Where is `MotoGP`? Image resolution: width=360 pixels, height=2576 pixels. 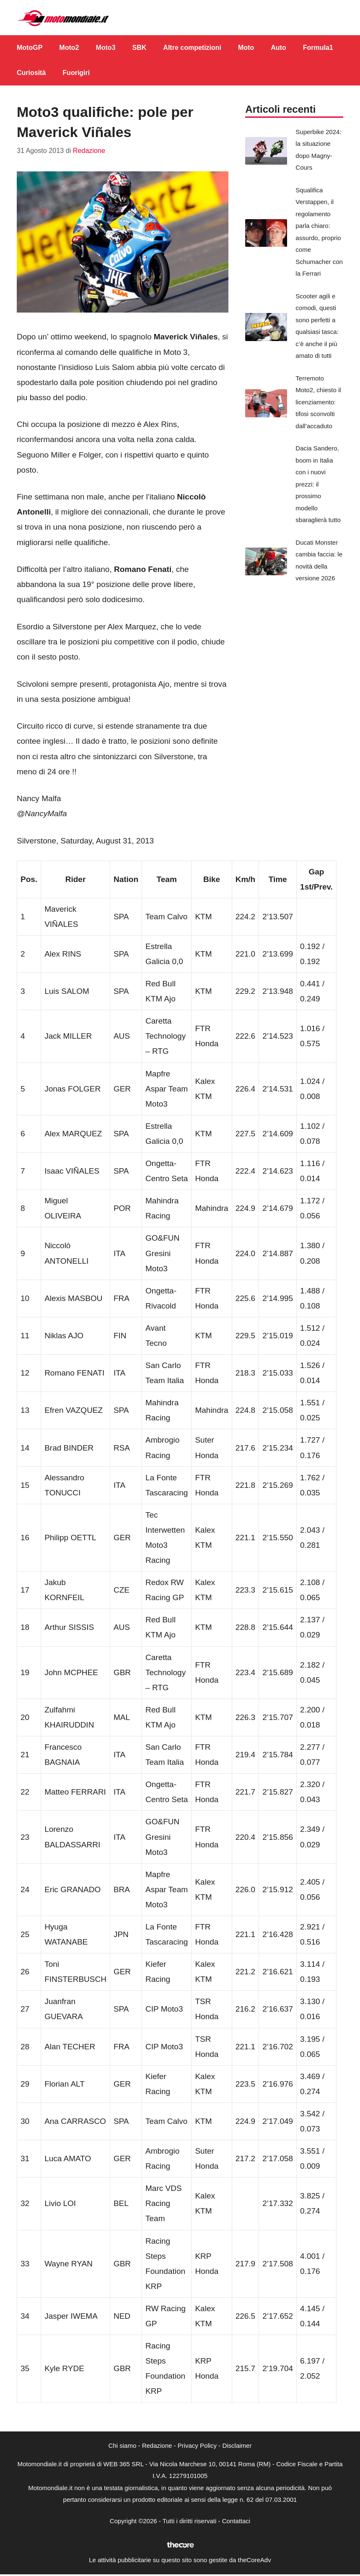
MotoGP is located at coordinates (29, 47).